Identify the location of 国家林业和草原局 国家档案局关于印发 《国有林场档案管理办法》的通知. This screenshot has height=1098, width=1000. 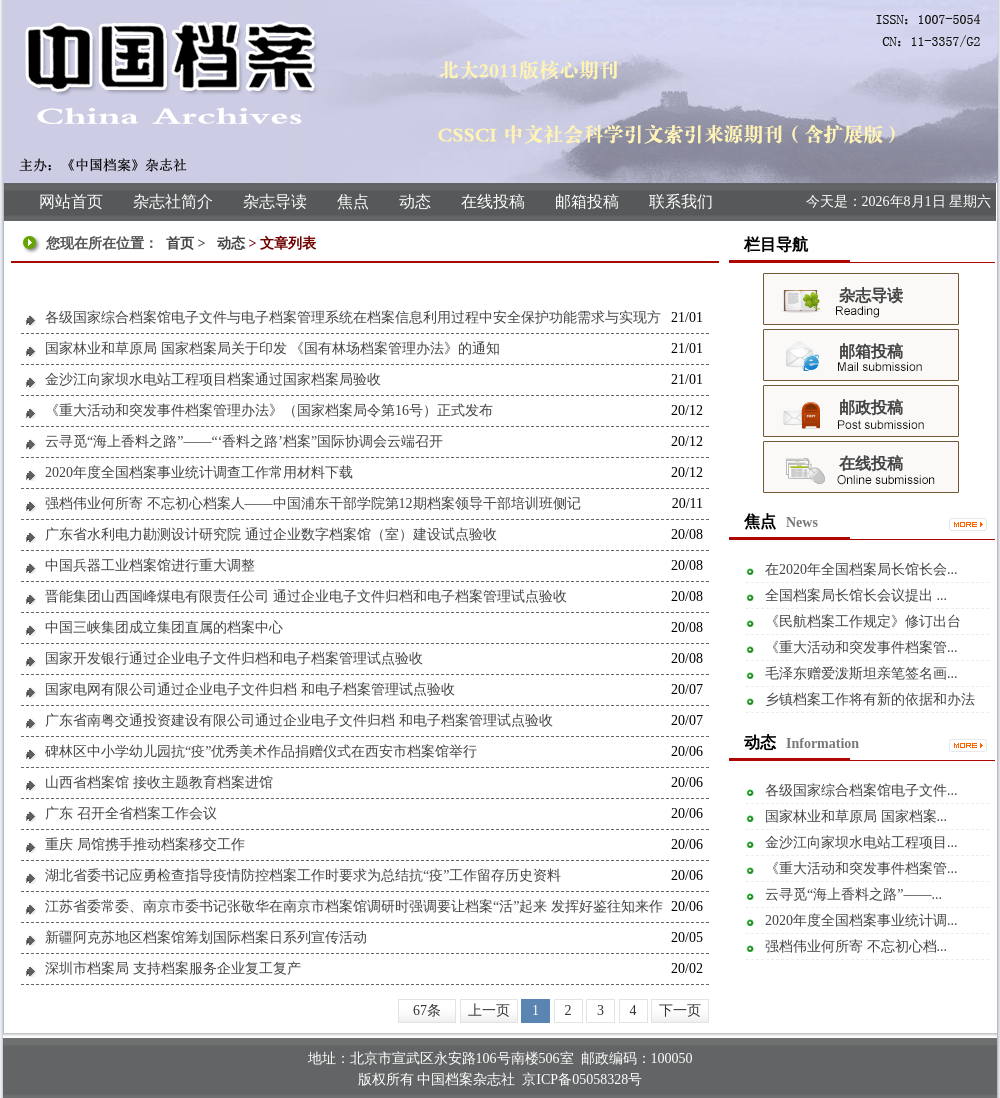
(272, 348).